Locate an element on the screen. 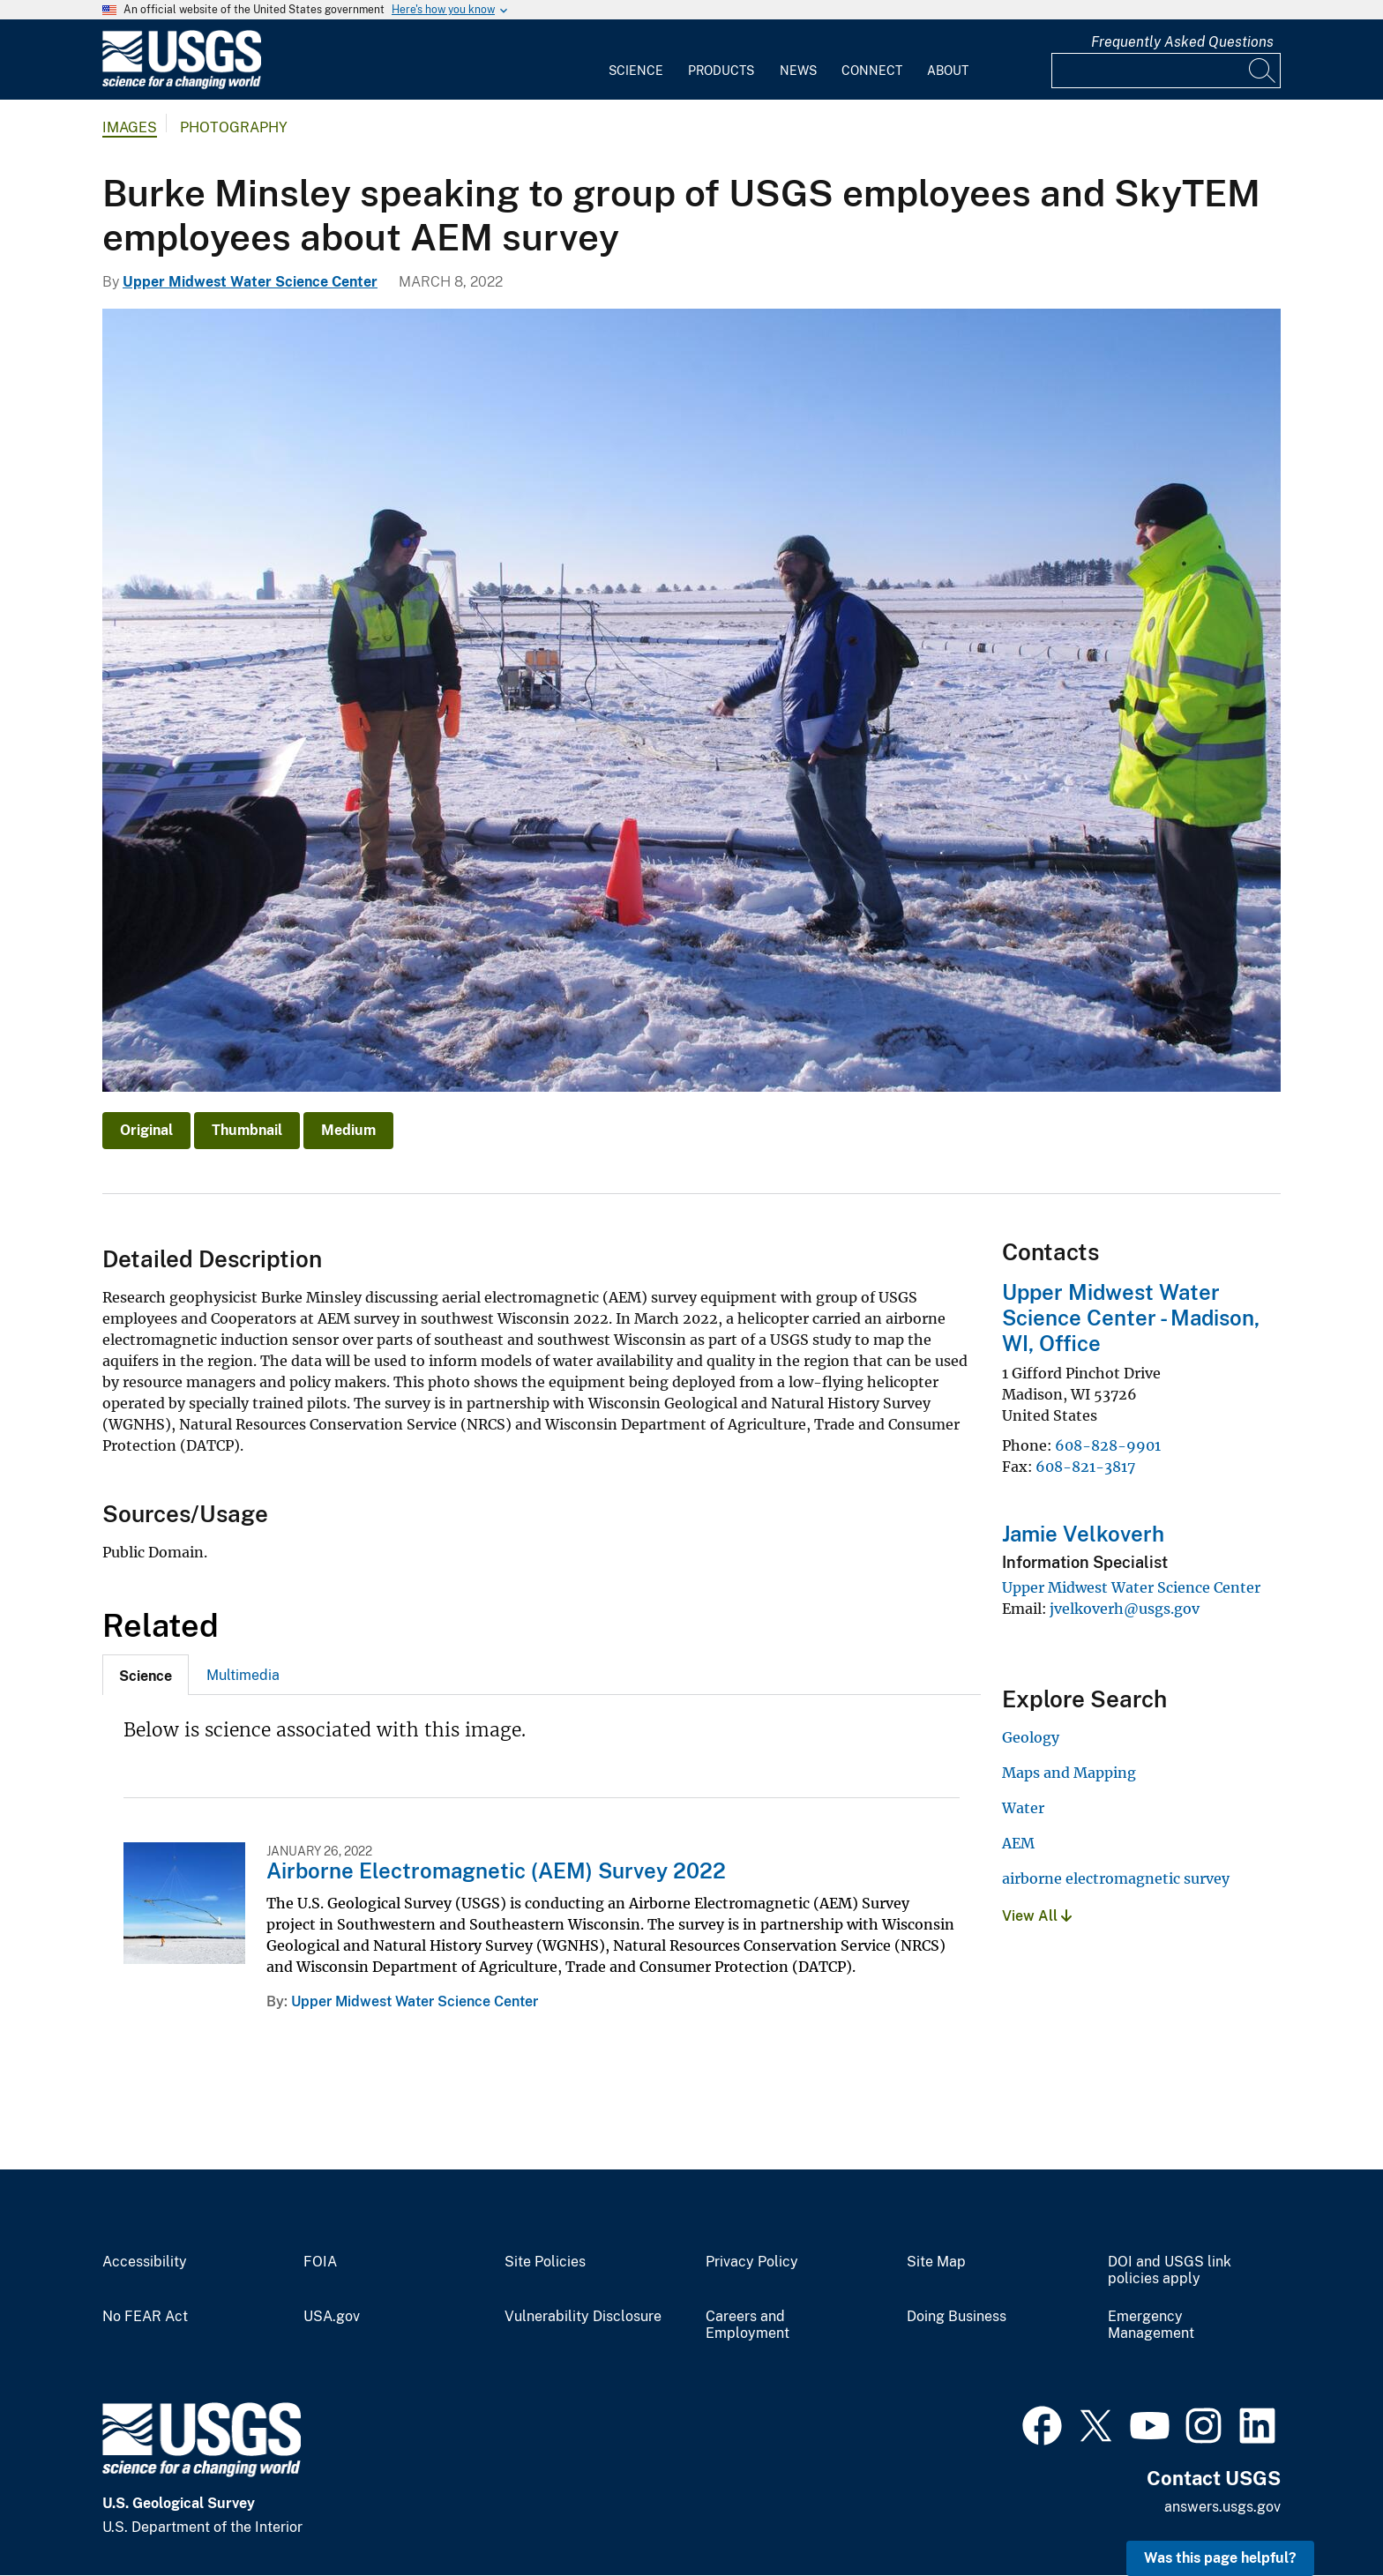  [tab] is located at coordinates (145, 1674).